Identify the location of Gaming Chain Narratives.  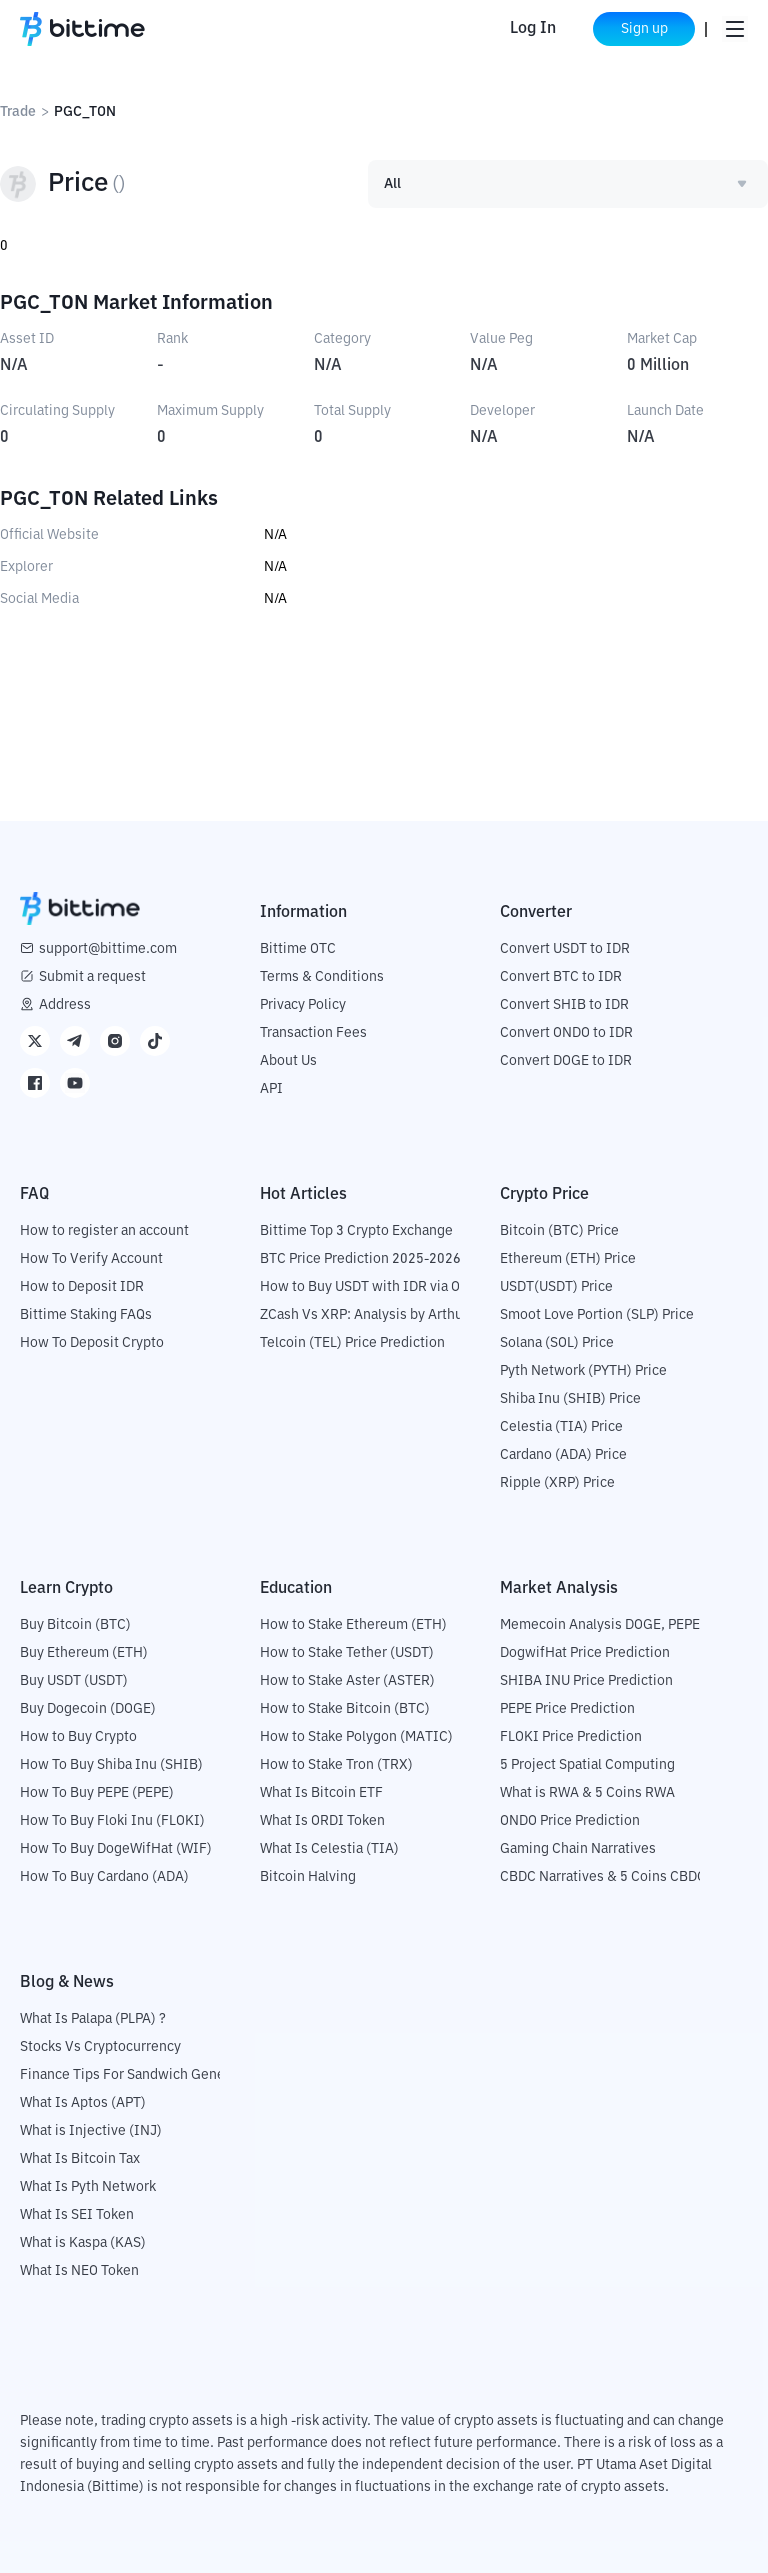
(578, 1849).